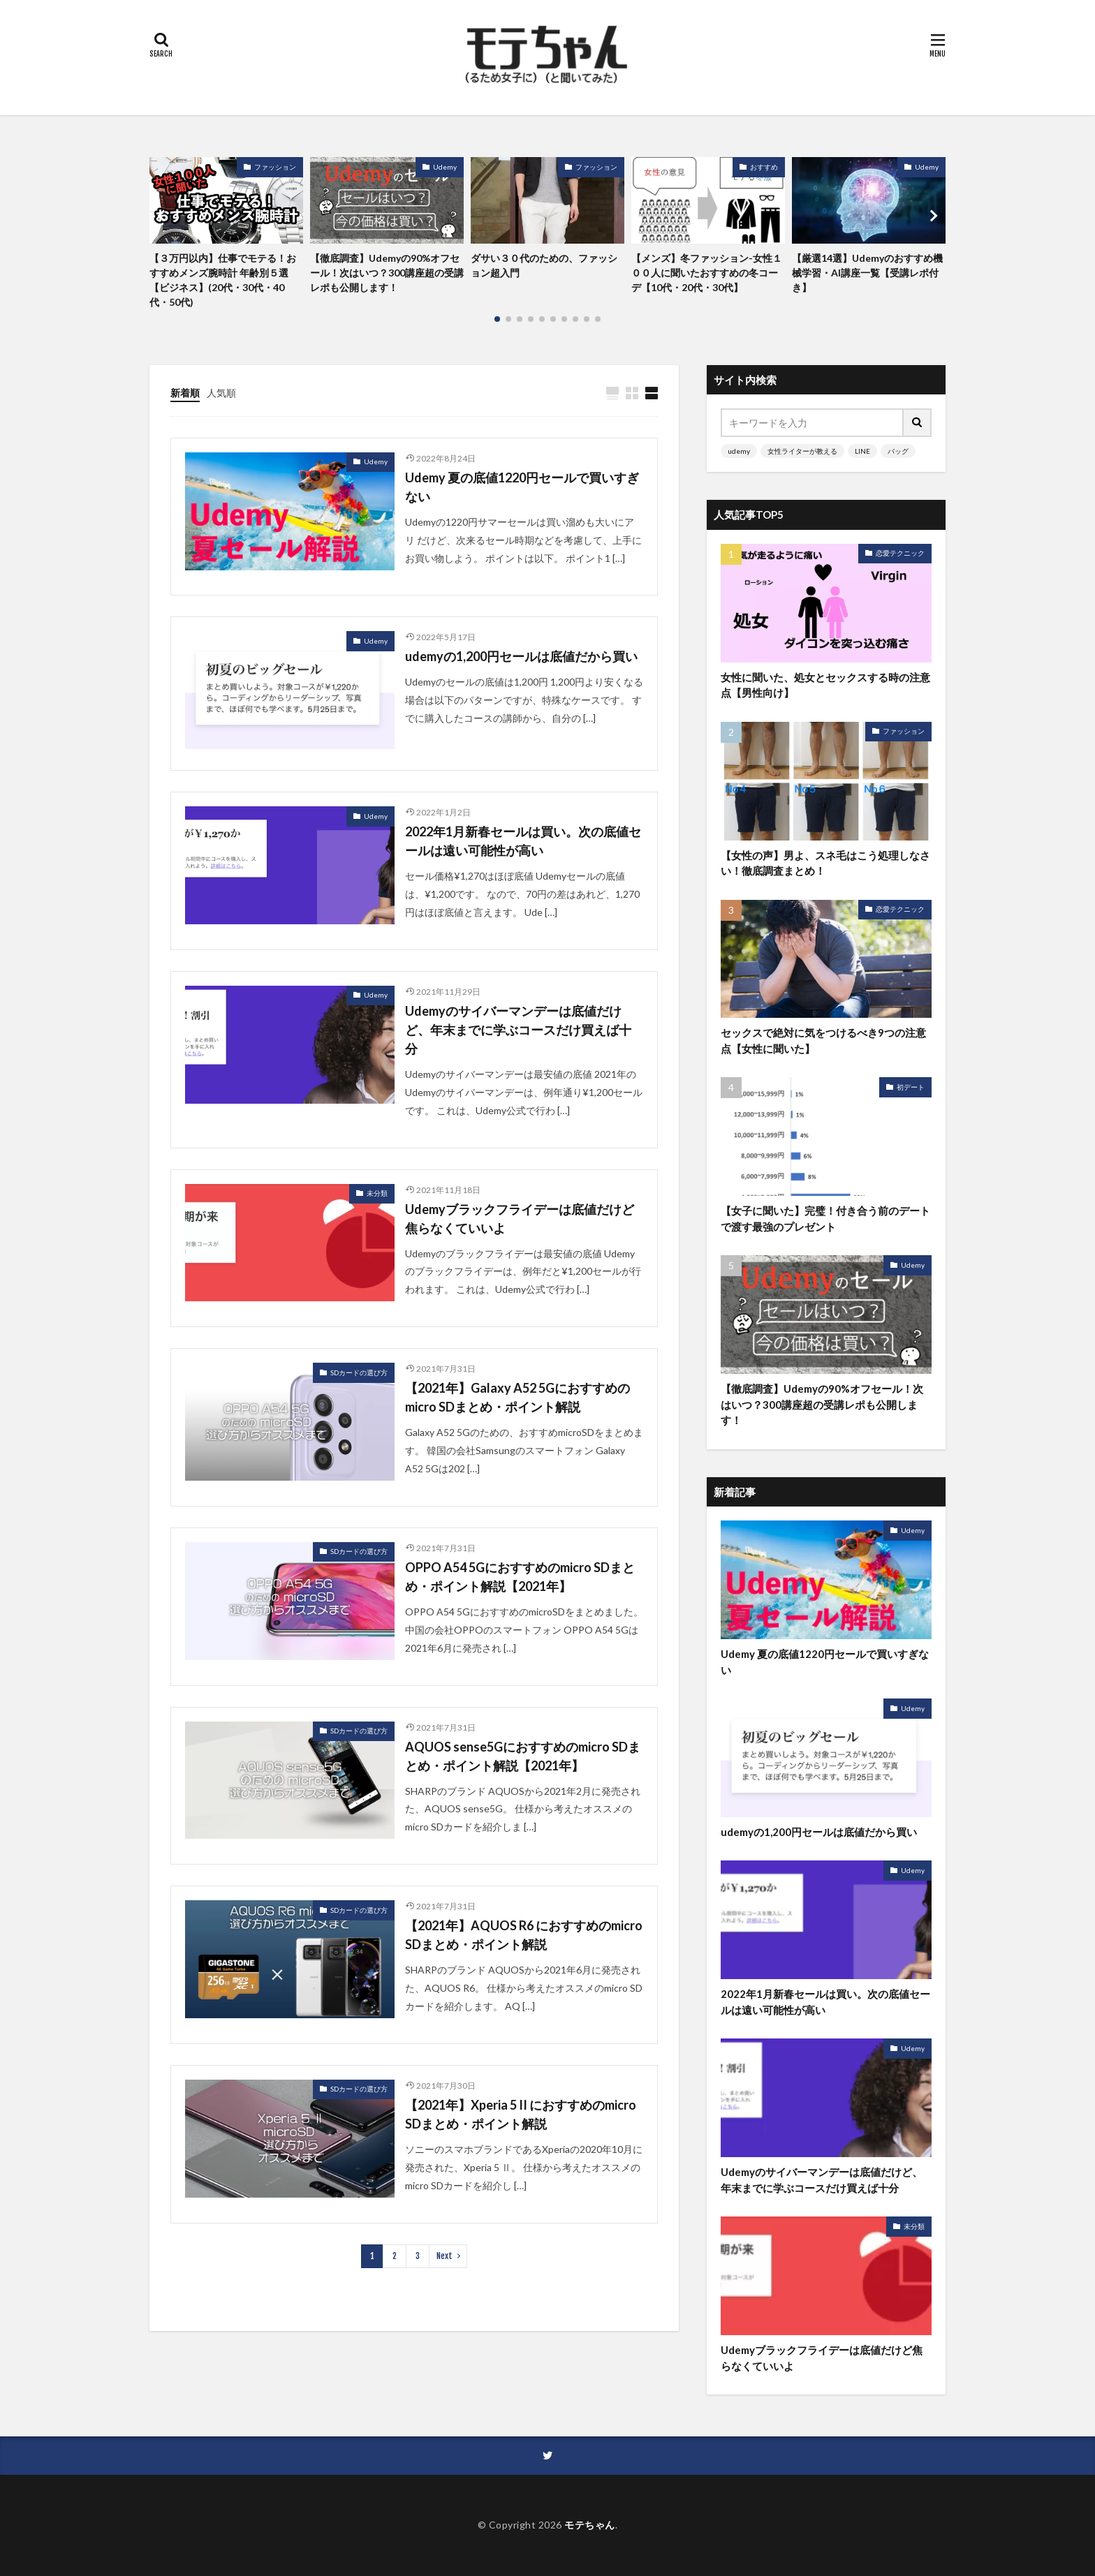  What do you see at coordinates (519, 1218) in the screenshot?
I see `Udemyブラックフライデーは底値だけど焦らなくていいよ` at bounding box center [519, 1218].